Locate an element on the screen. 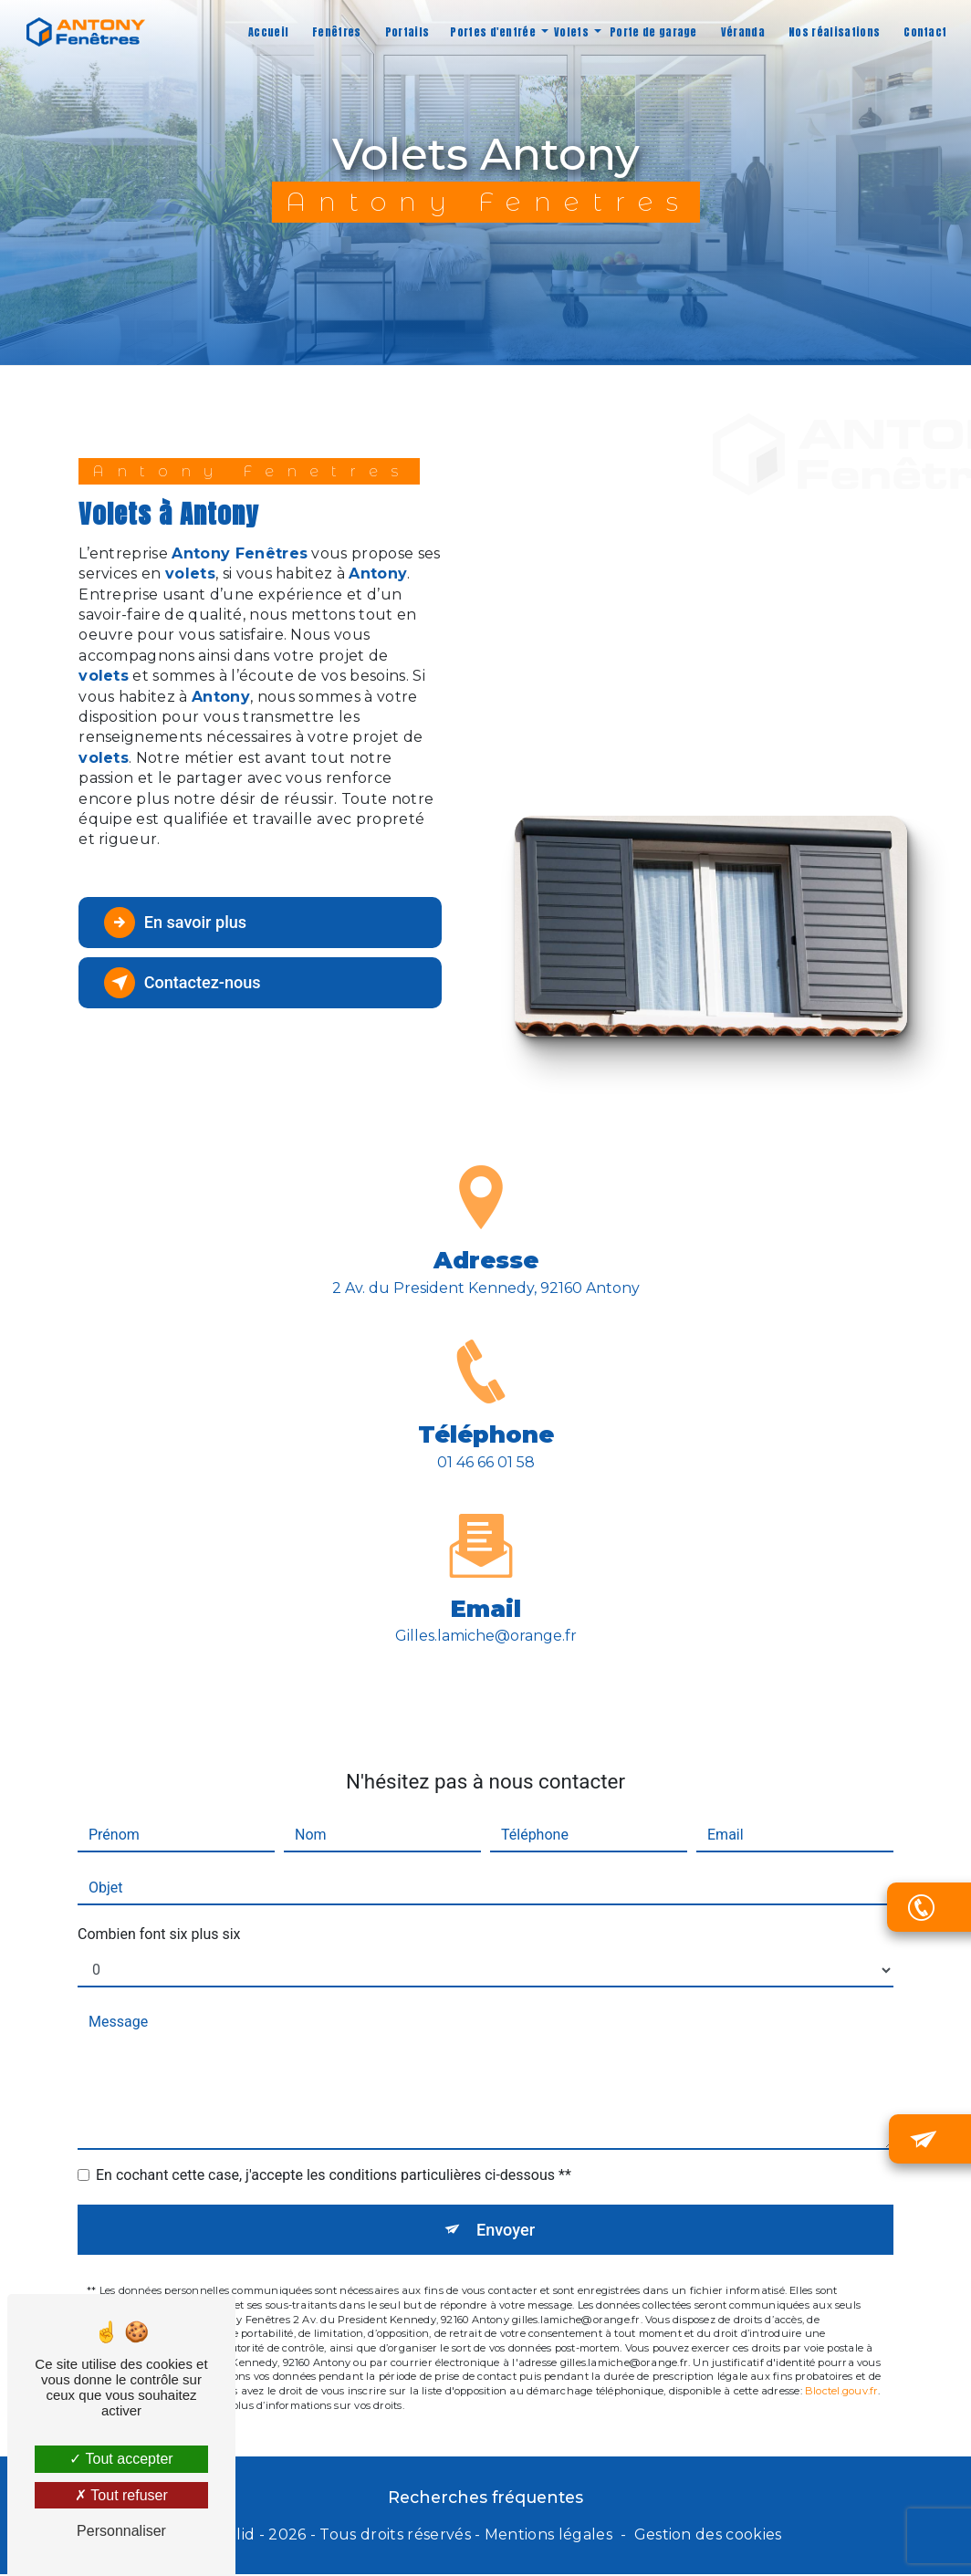  Gestion des cookies is located at coordinates (708, 2535).